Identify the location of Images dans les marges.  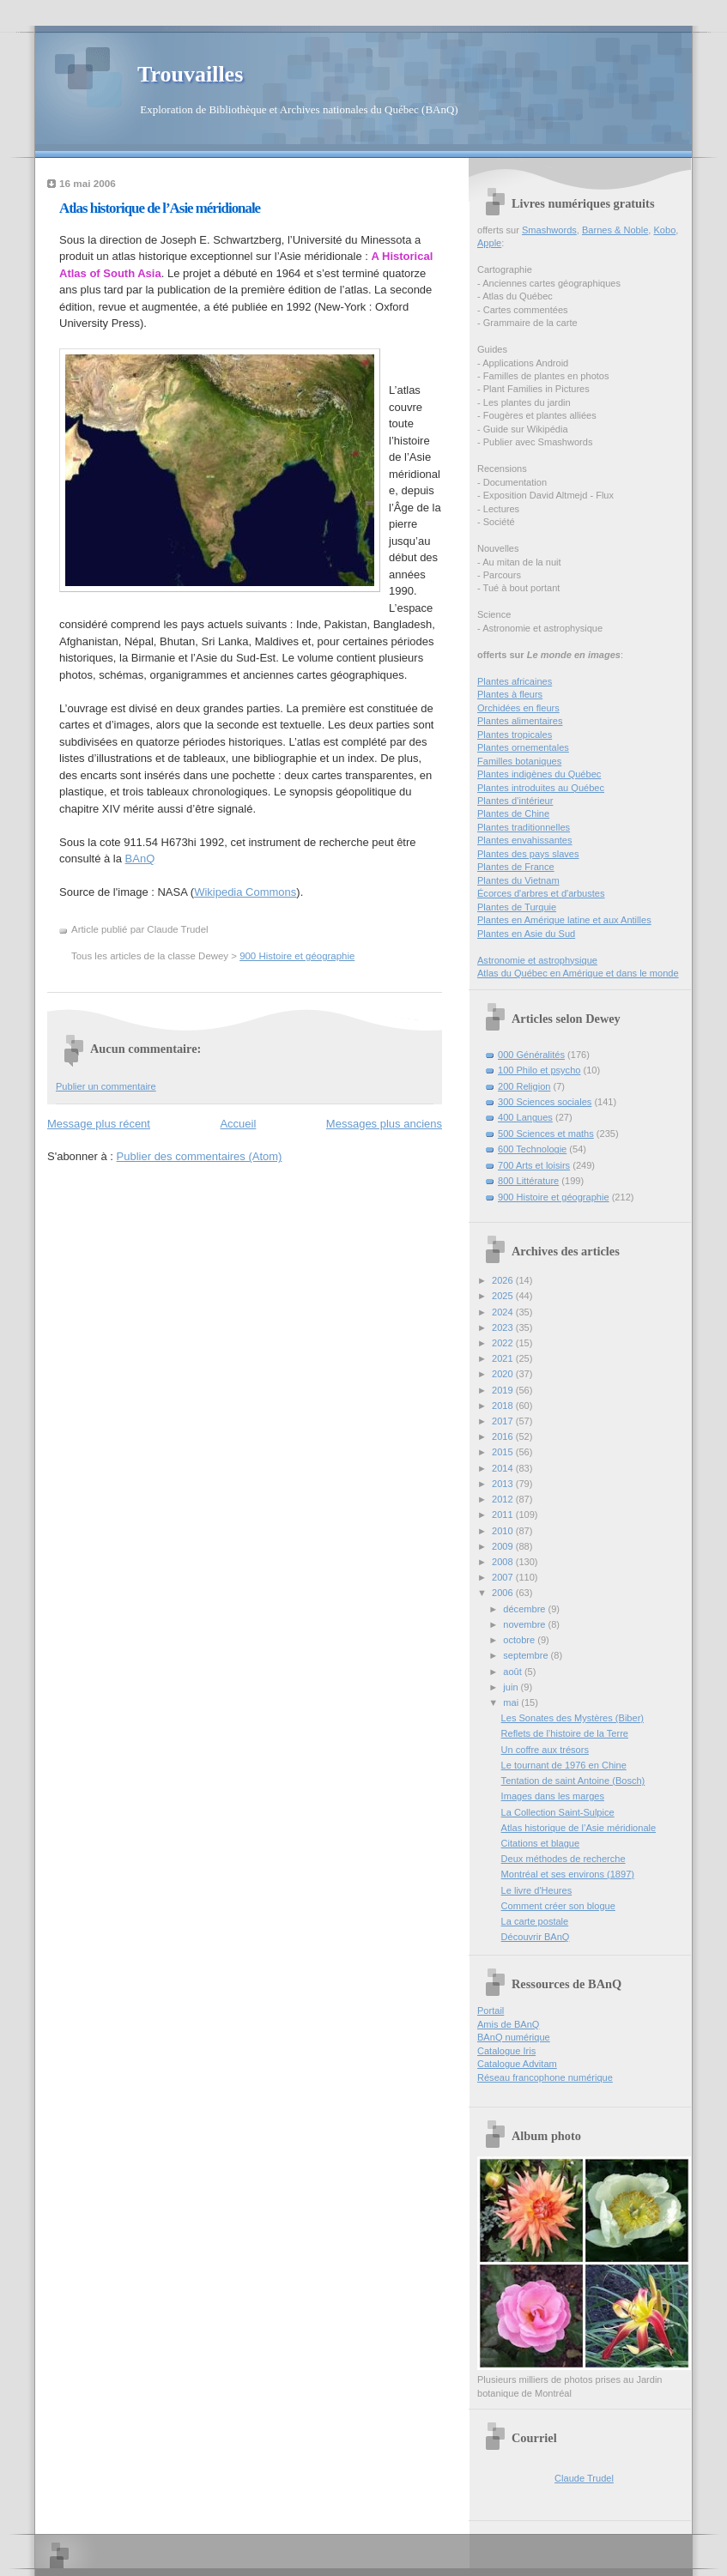
(552, 1796).